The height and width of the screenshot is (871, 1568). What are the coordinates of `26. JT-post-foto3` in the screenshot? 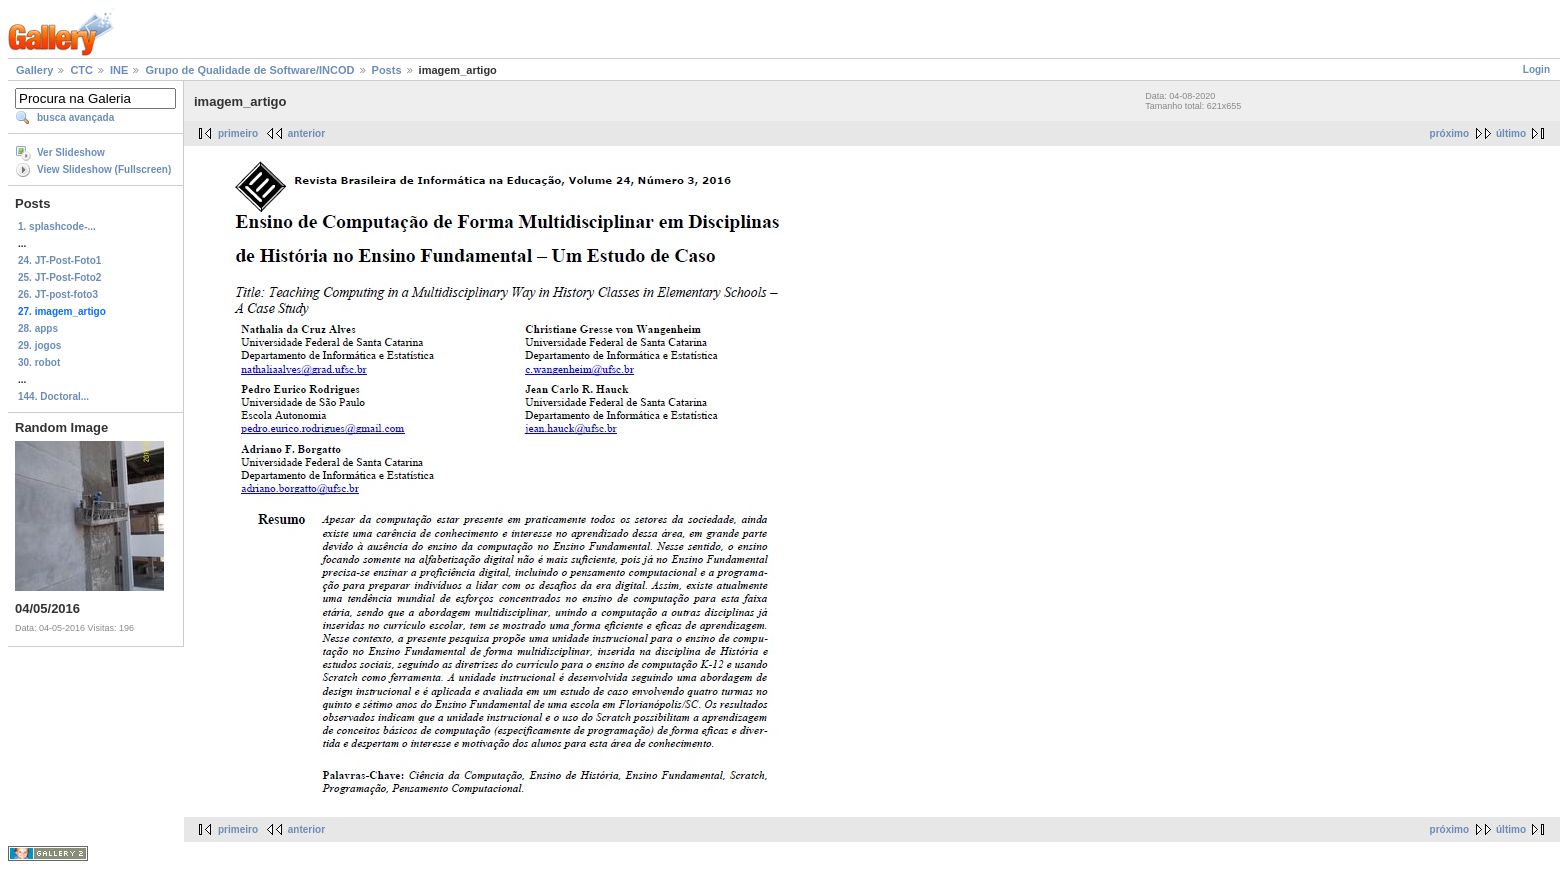 It's located at (58, 294).